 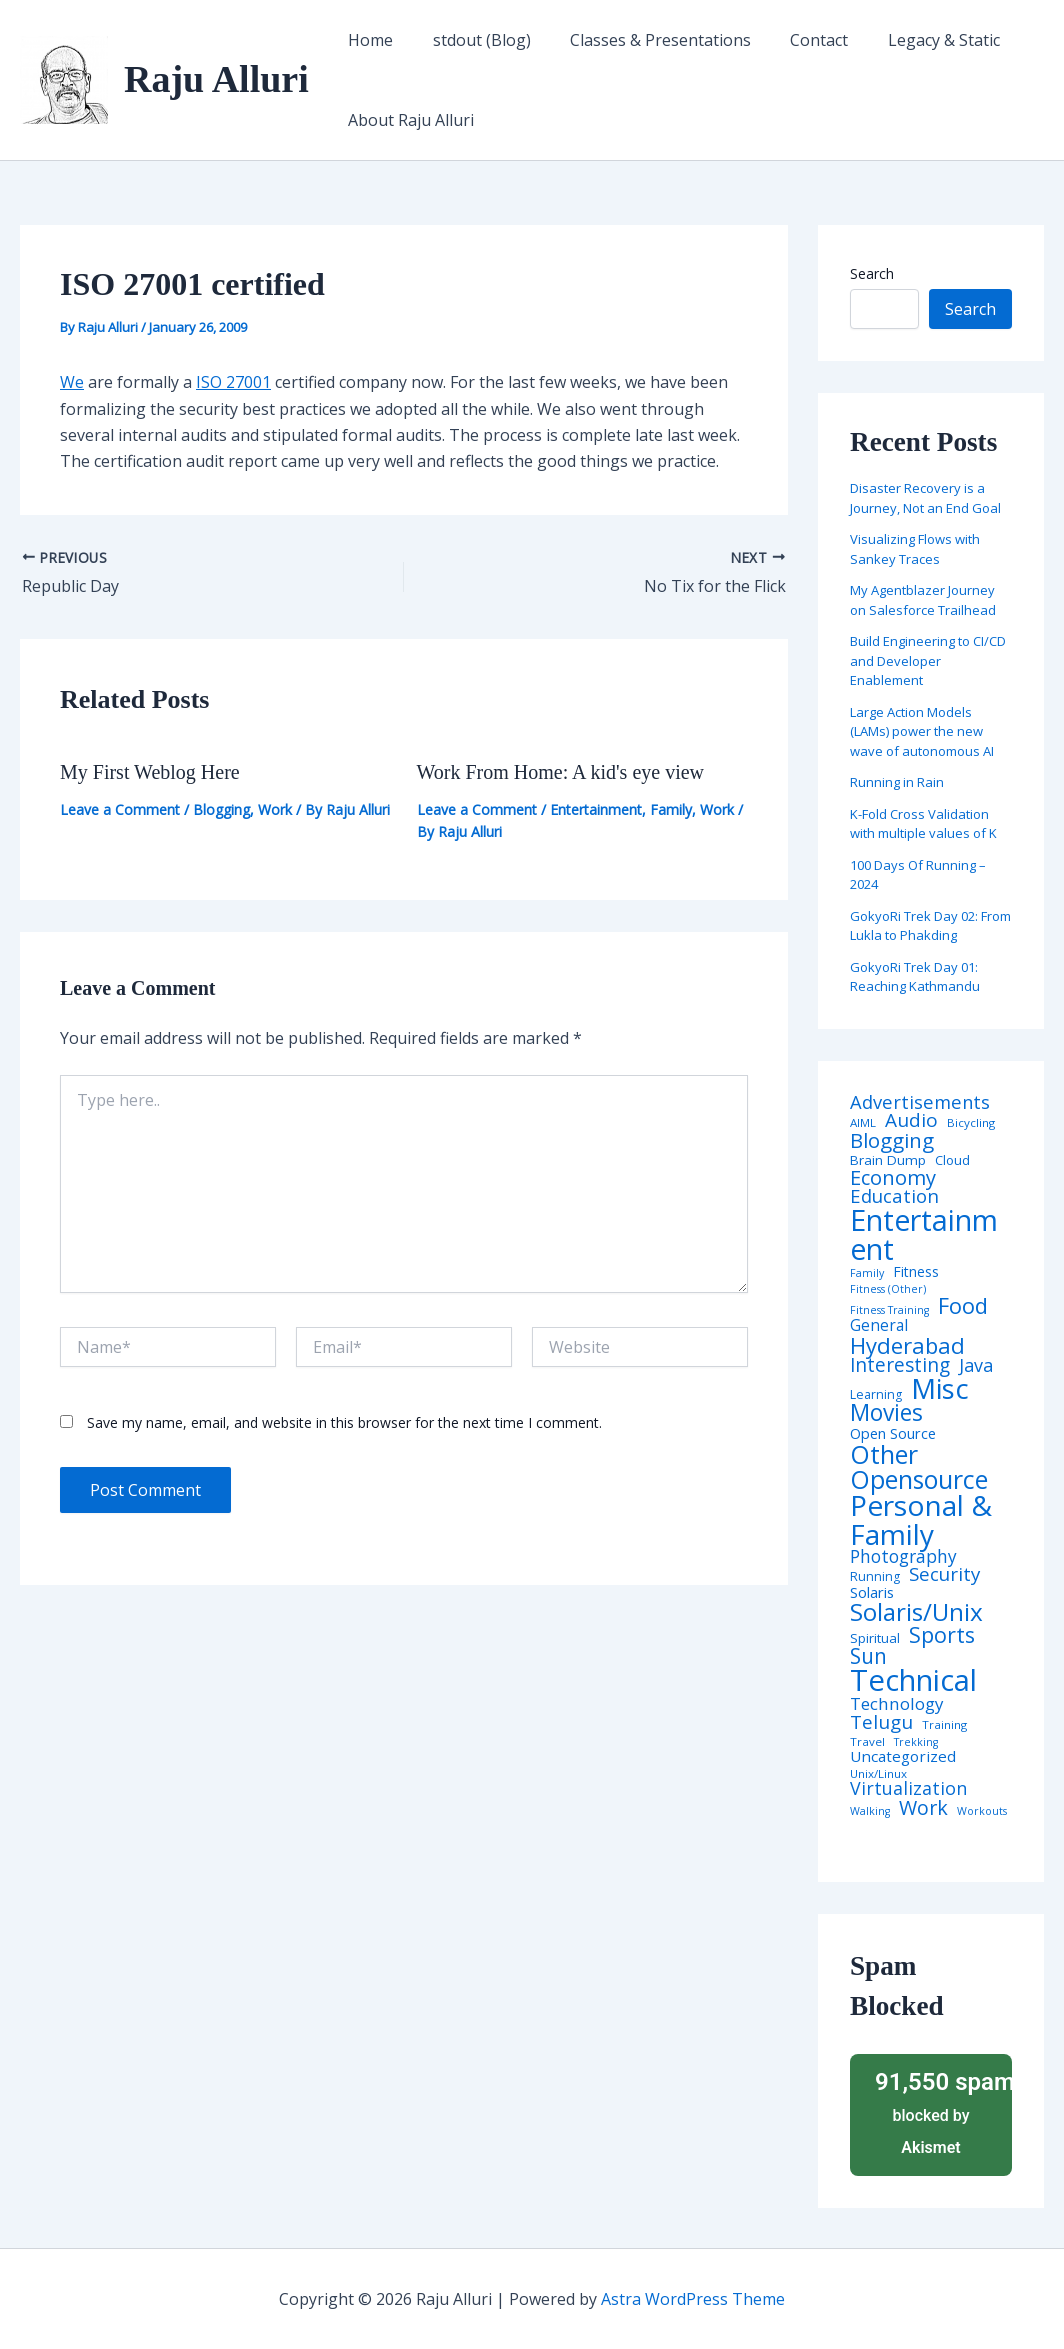 I want to click on Home, so click(x=367, y=40).